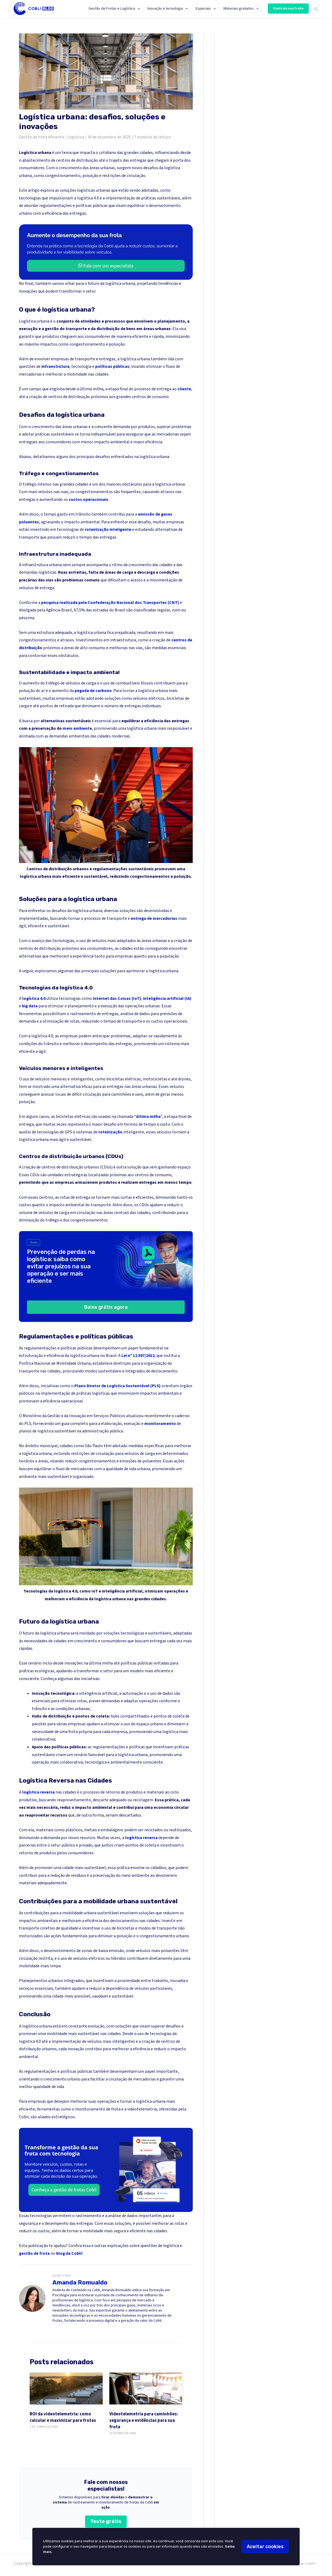 Image resolution: width=332 pixels, height=2576 pixels. What do you see at coordinates (148, 1116) in the screenshot?
I see `última milha` at bounding box center [148, 1116].